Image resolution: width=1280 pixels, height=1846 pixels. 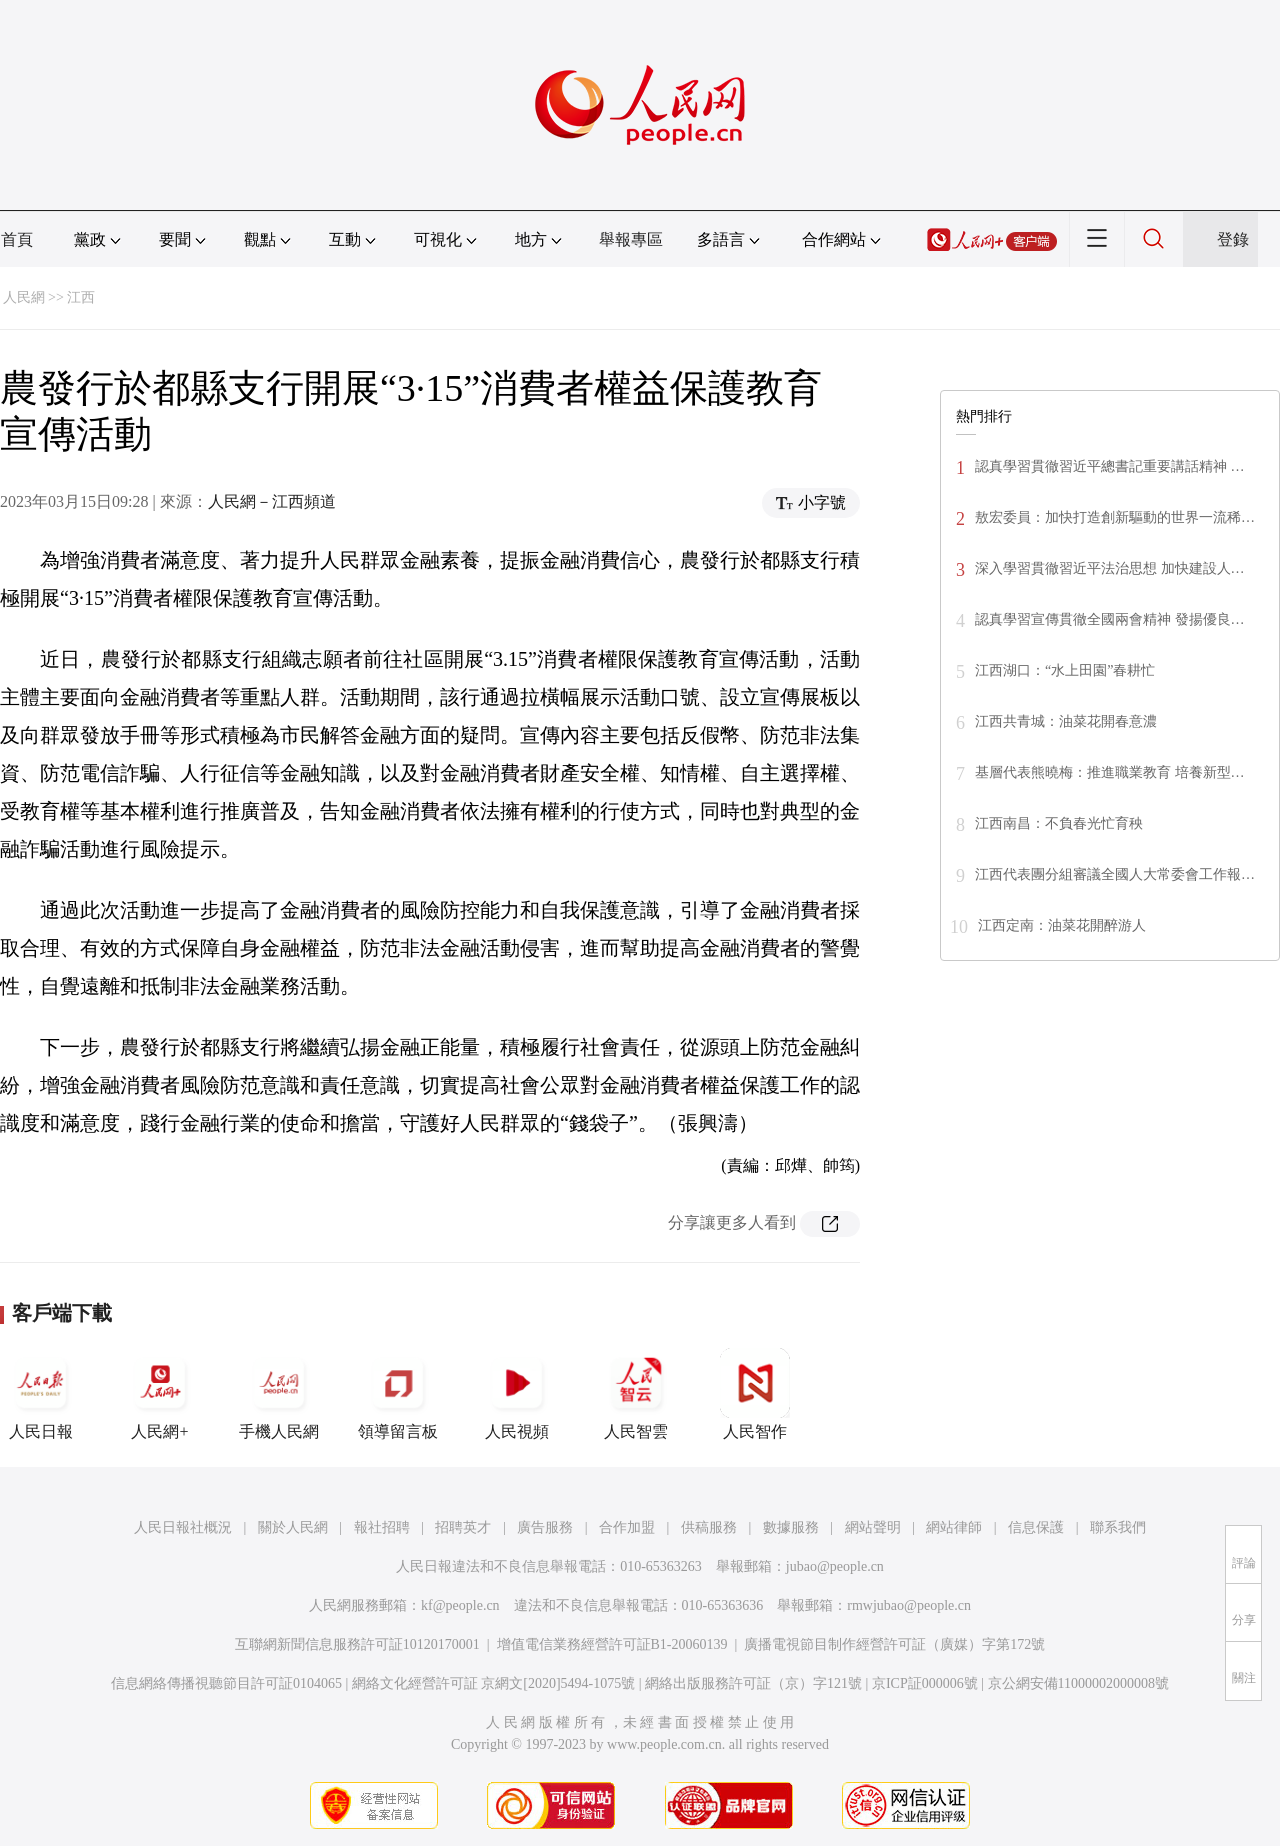 What do you see at coordinates (925, 1683) in the screenshot?
I see `京ICP証000006號` at bounding box center [925, 1683].